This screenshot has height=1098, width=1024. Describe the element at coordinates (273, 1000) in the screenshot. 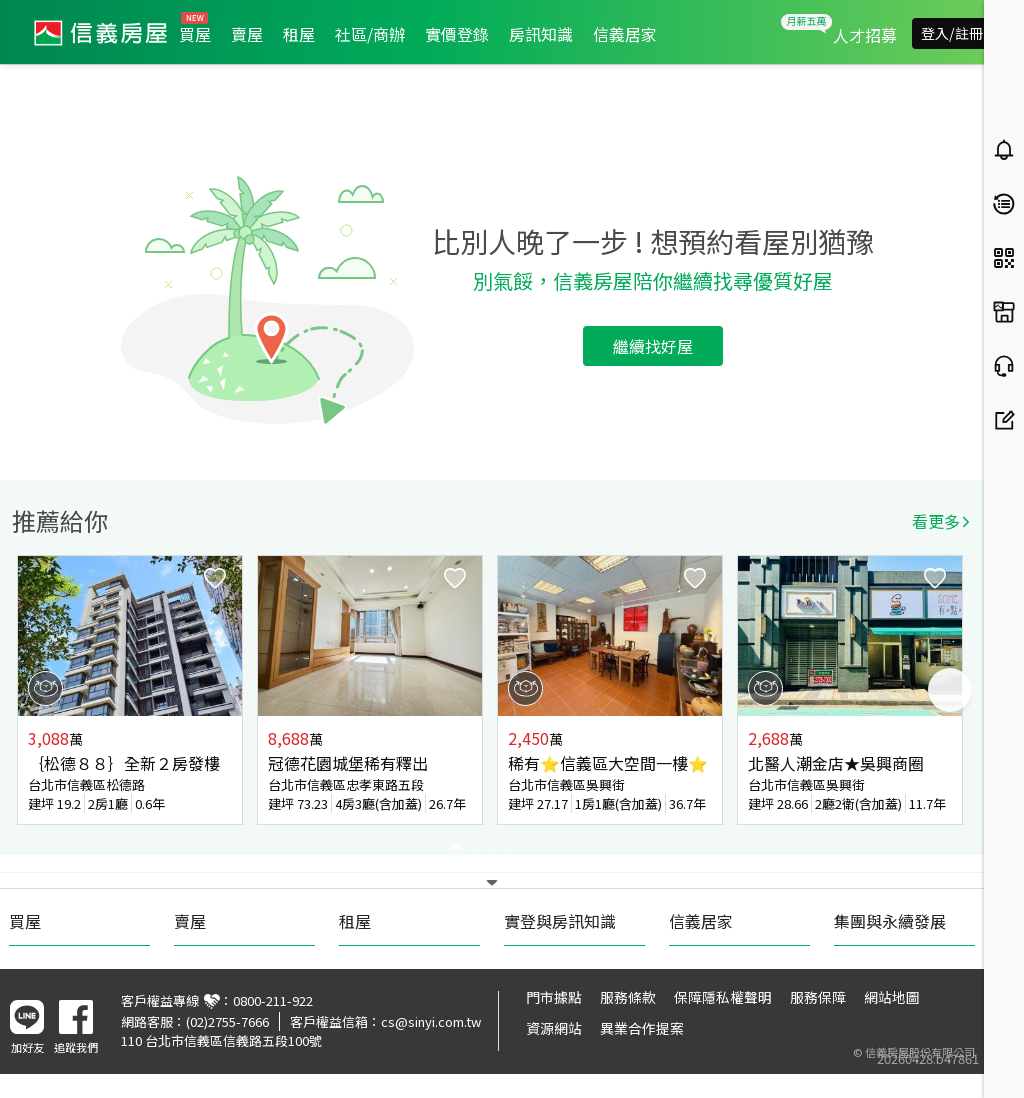

I see `0800-211-922` at that location.